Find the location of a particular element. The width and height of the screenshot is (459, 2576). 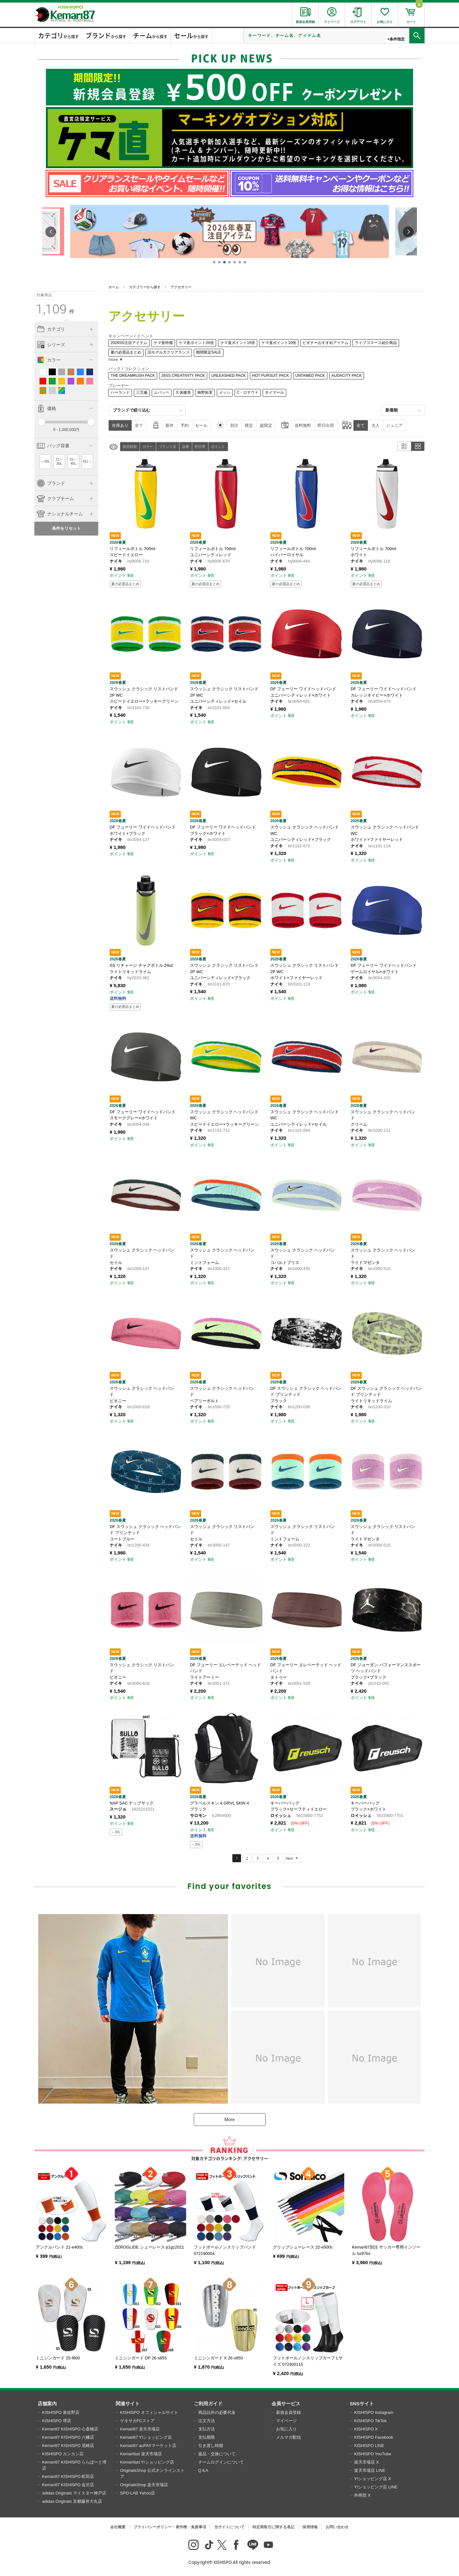

KISHISPO 堺店 is located at coordinates (56, 2420).